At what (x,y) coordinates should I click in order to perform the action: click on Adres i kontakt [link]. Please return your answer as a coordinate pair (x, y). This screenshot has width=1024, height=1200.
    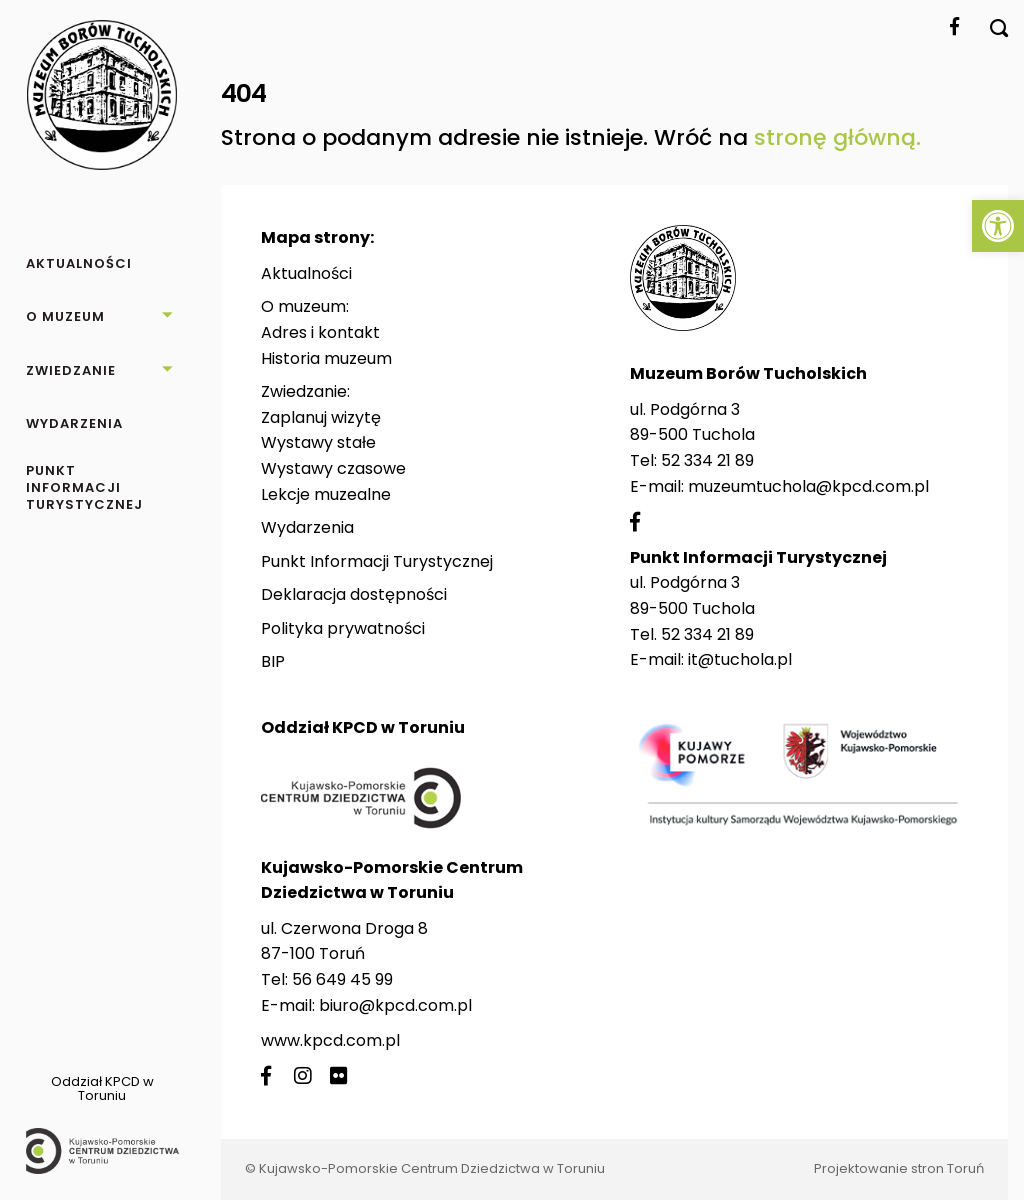
    Looking at the image, I should click on (320, 332).